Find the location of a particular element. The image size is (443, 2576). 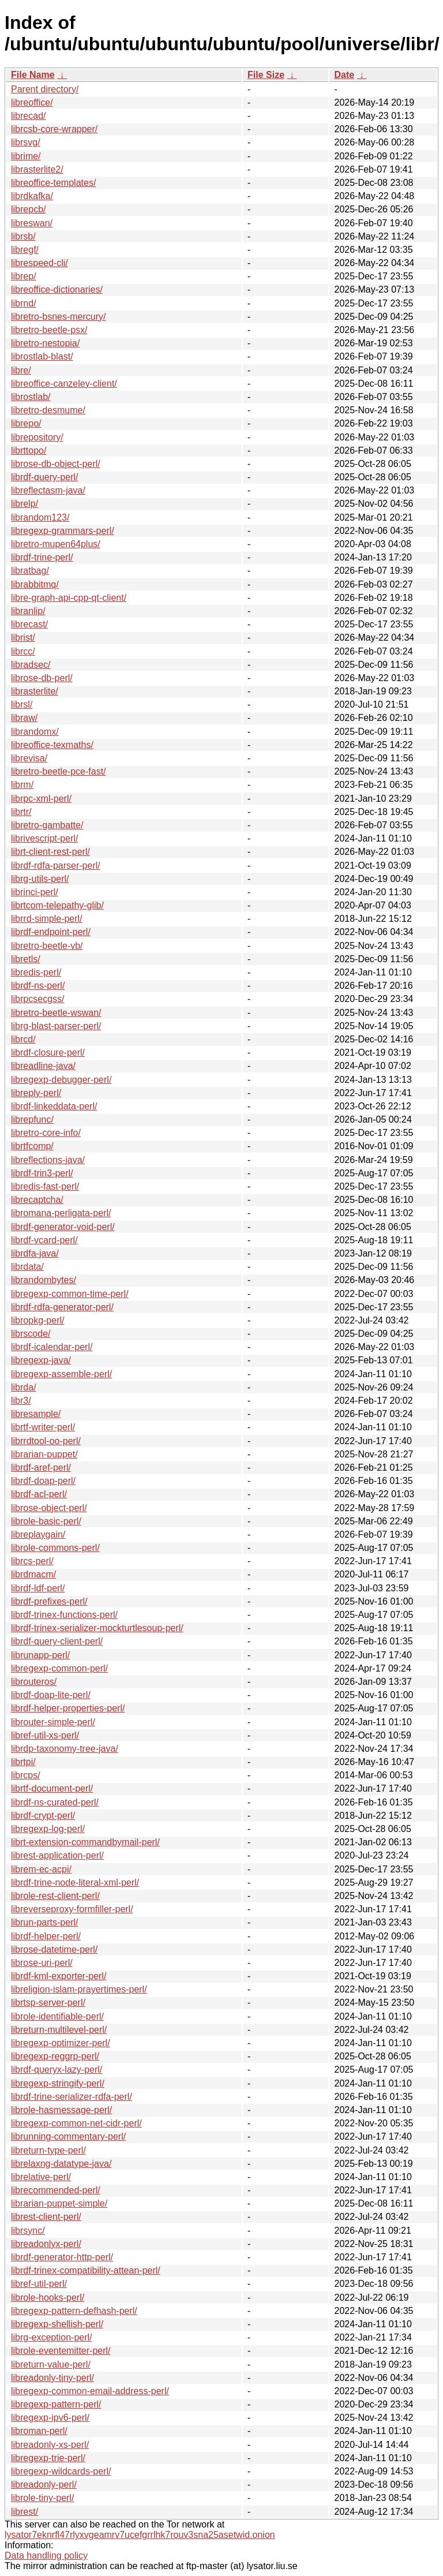

librcc/ is located at coordinates (23, 651).